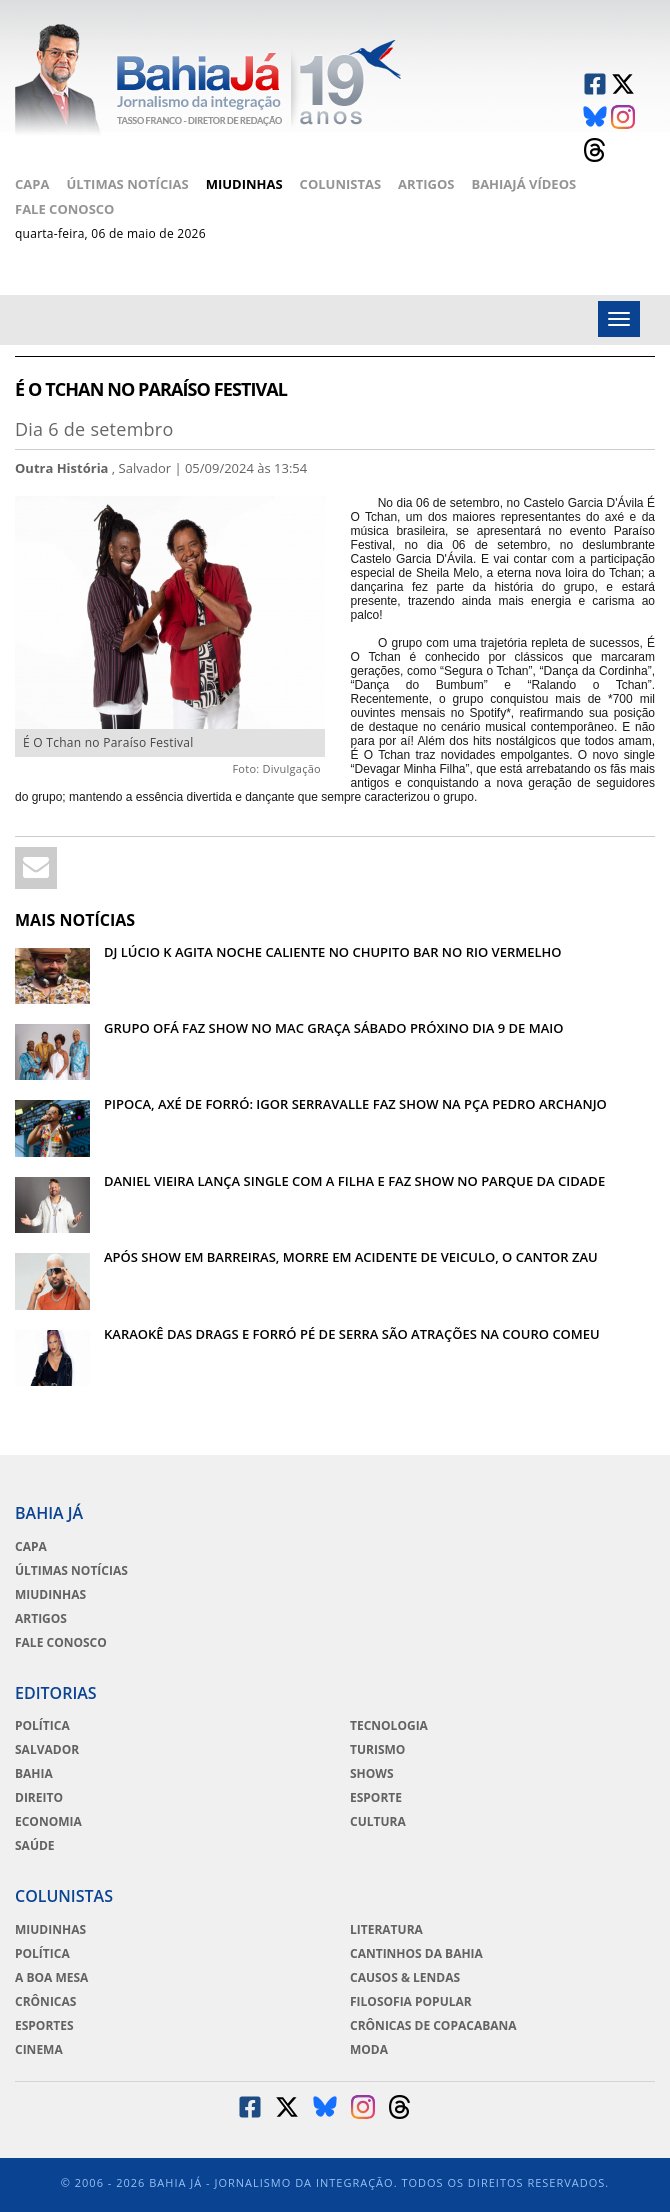  What do you see at coordinates (405, 1978) in the screenshot?
I see `Causos & Lendas` at bounding box center [405, 1978].